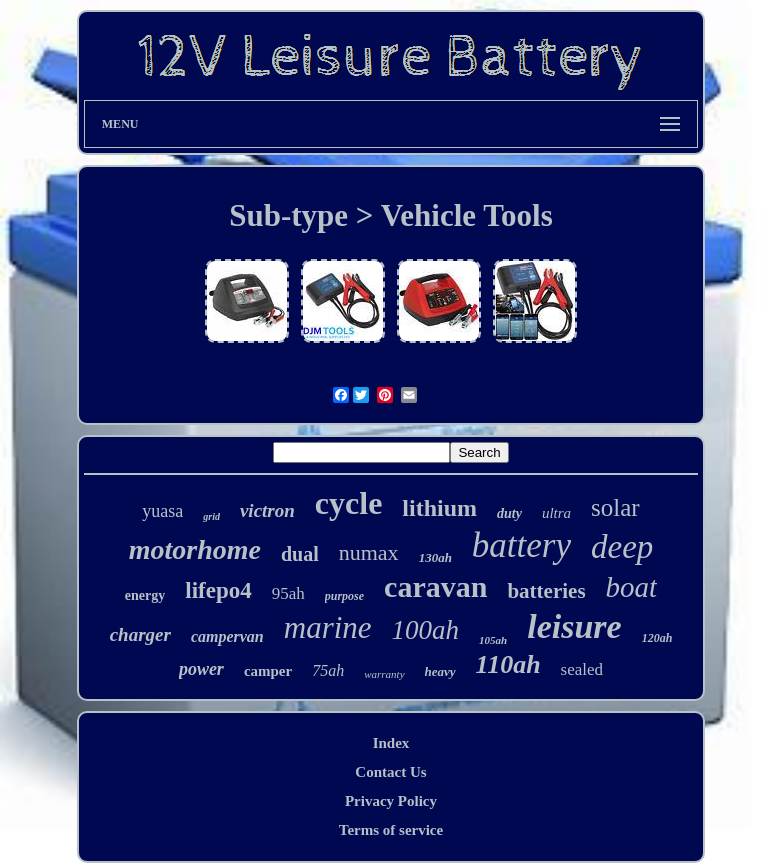 The height and width of the screenshot is (863, 768). Describe the element at coordinates (300, 554) in the screenshot. I see `dual` at that location.